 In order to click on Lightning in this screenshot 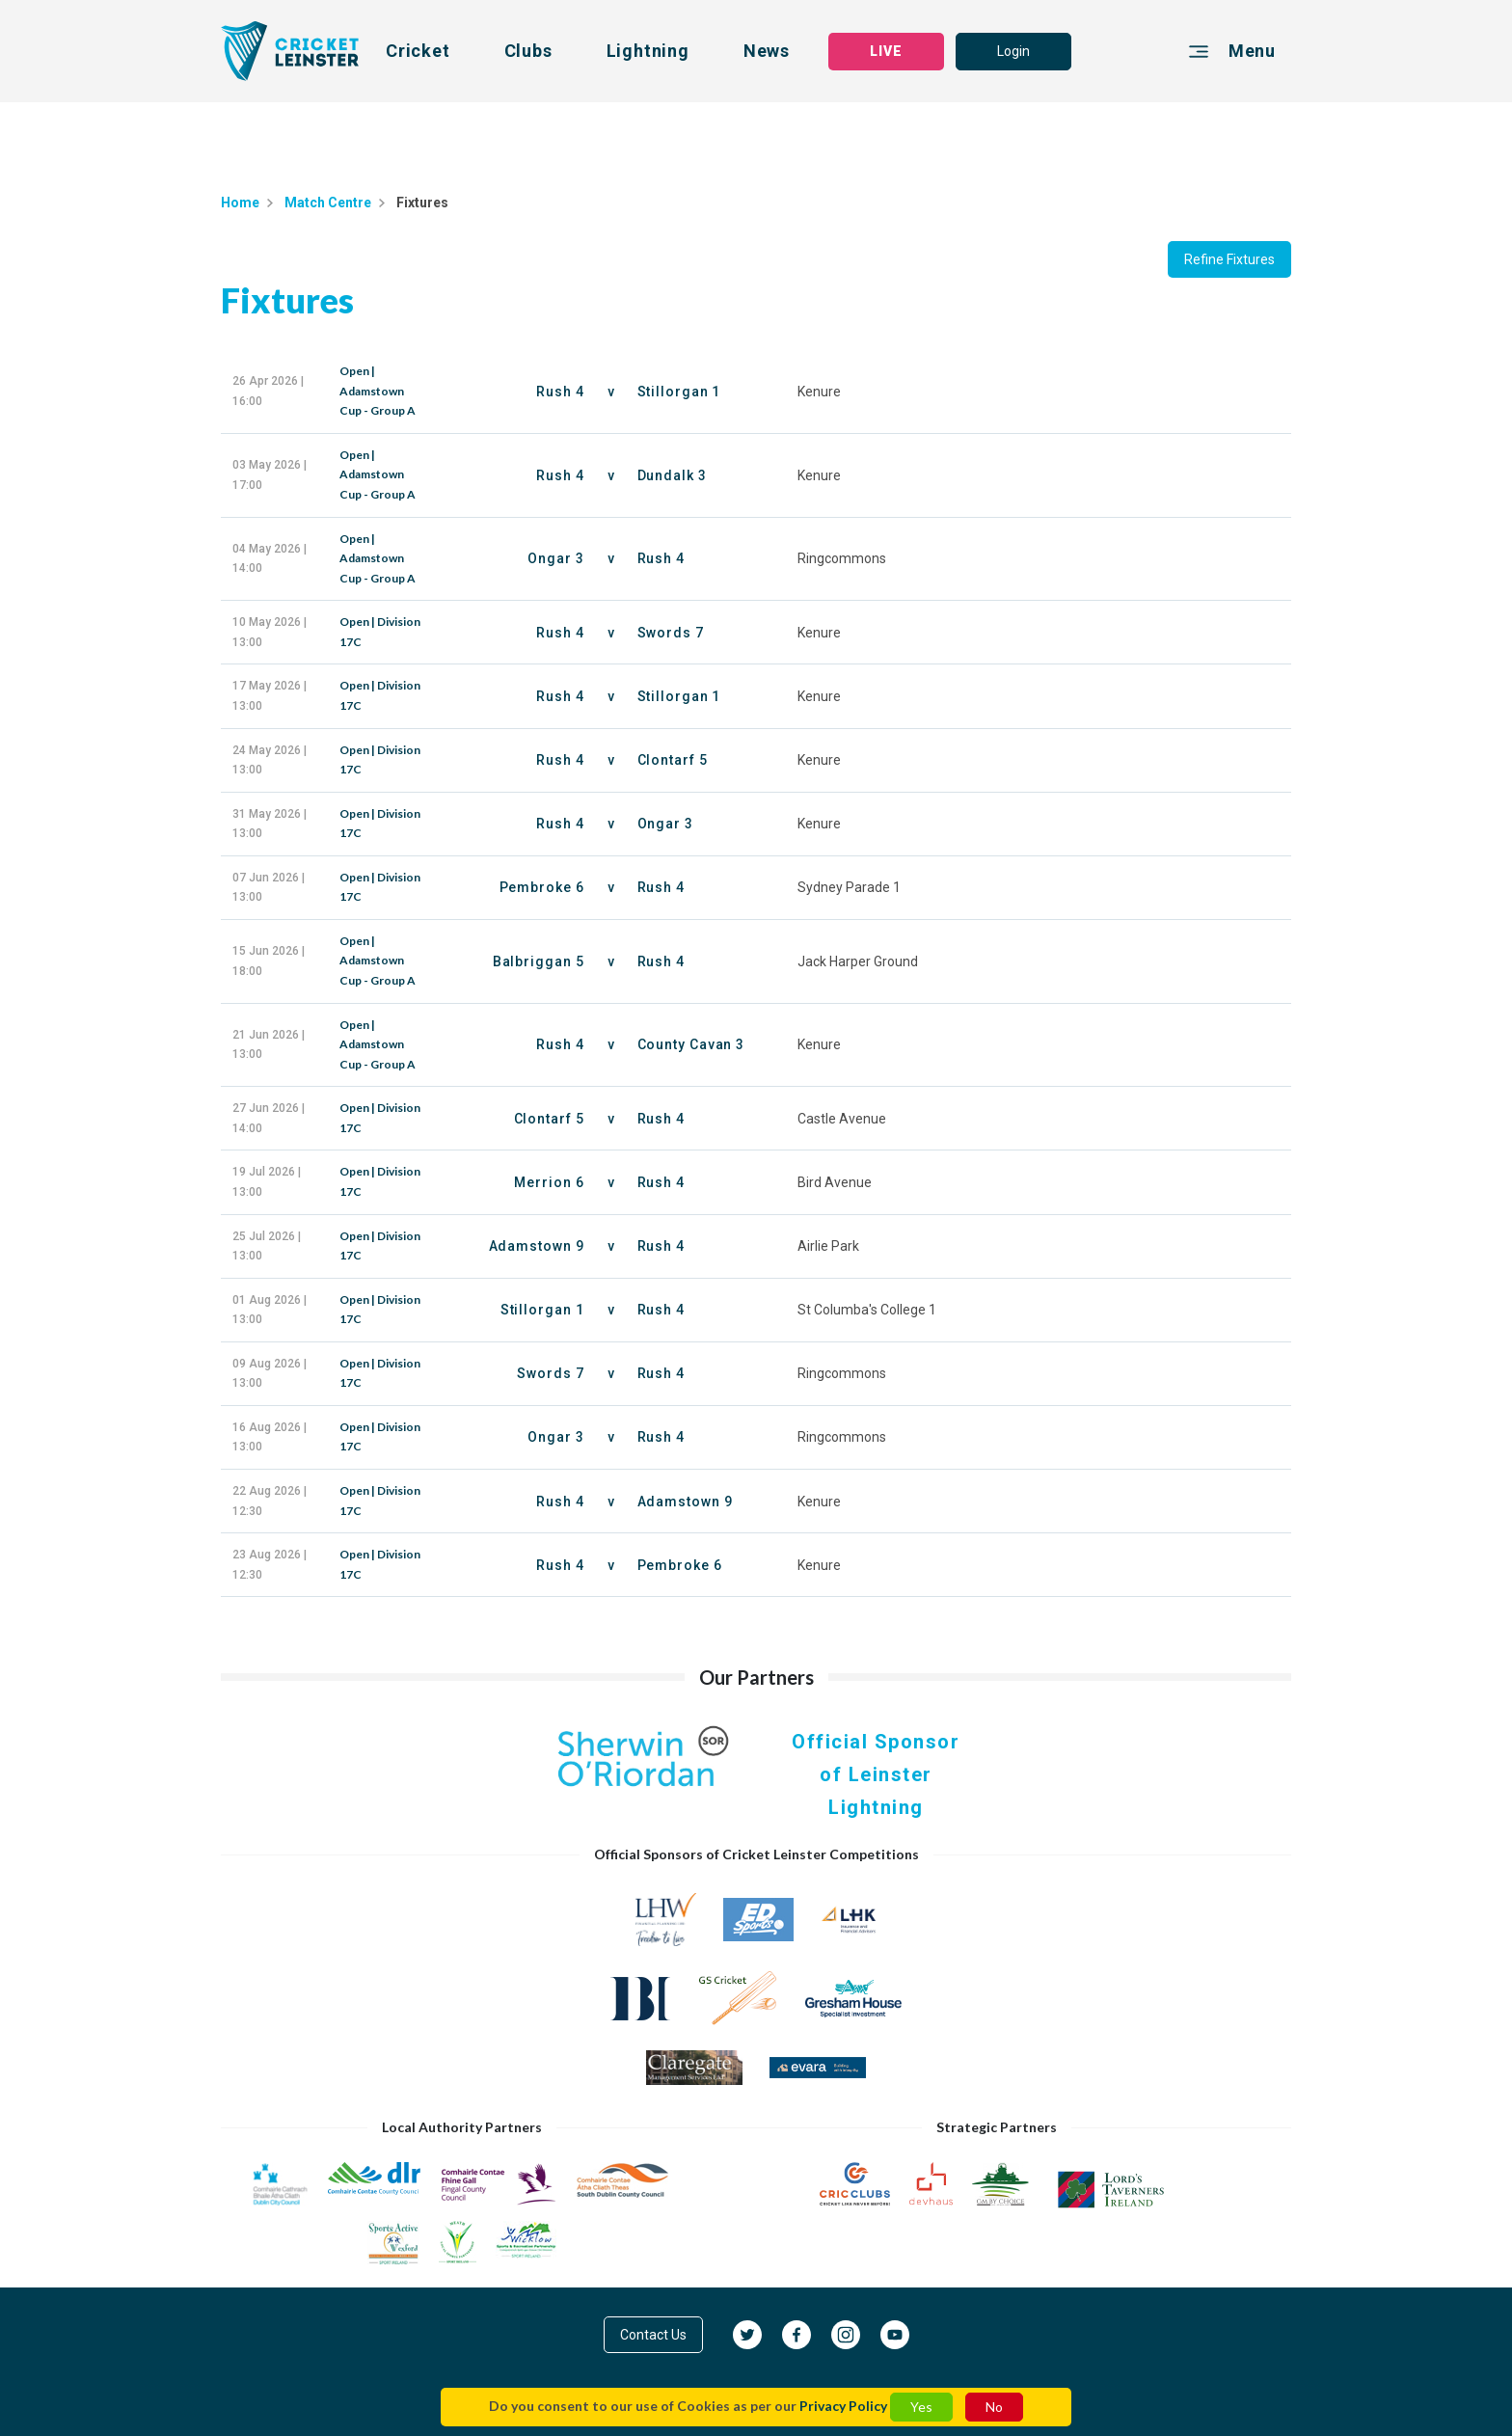, I will do `click(648, 51)`.